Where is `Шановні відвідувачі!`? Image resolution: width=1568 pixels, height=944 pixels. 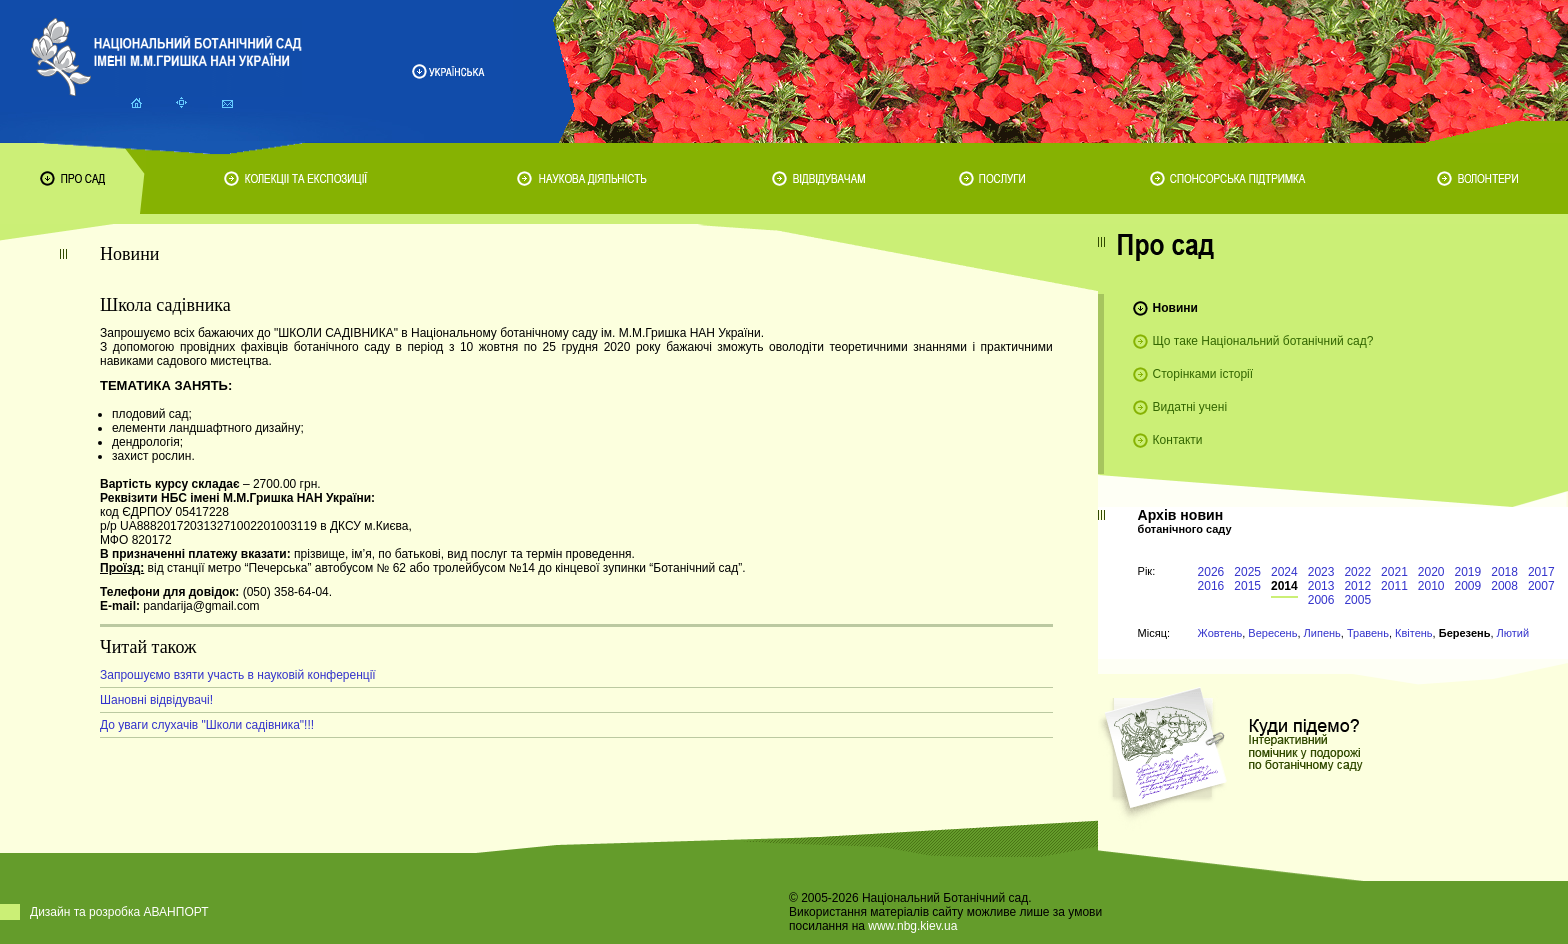
Шановні відвідувачі! is located at coordinates (156, 700).